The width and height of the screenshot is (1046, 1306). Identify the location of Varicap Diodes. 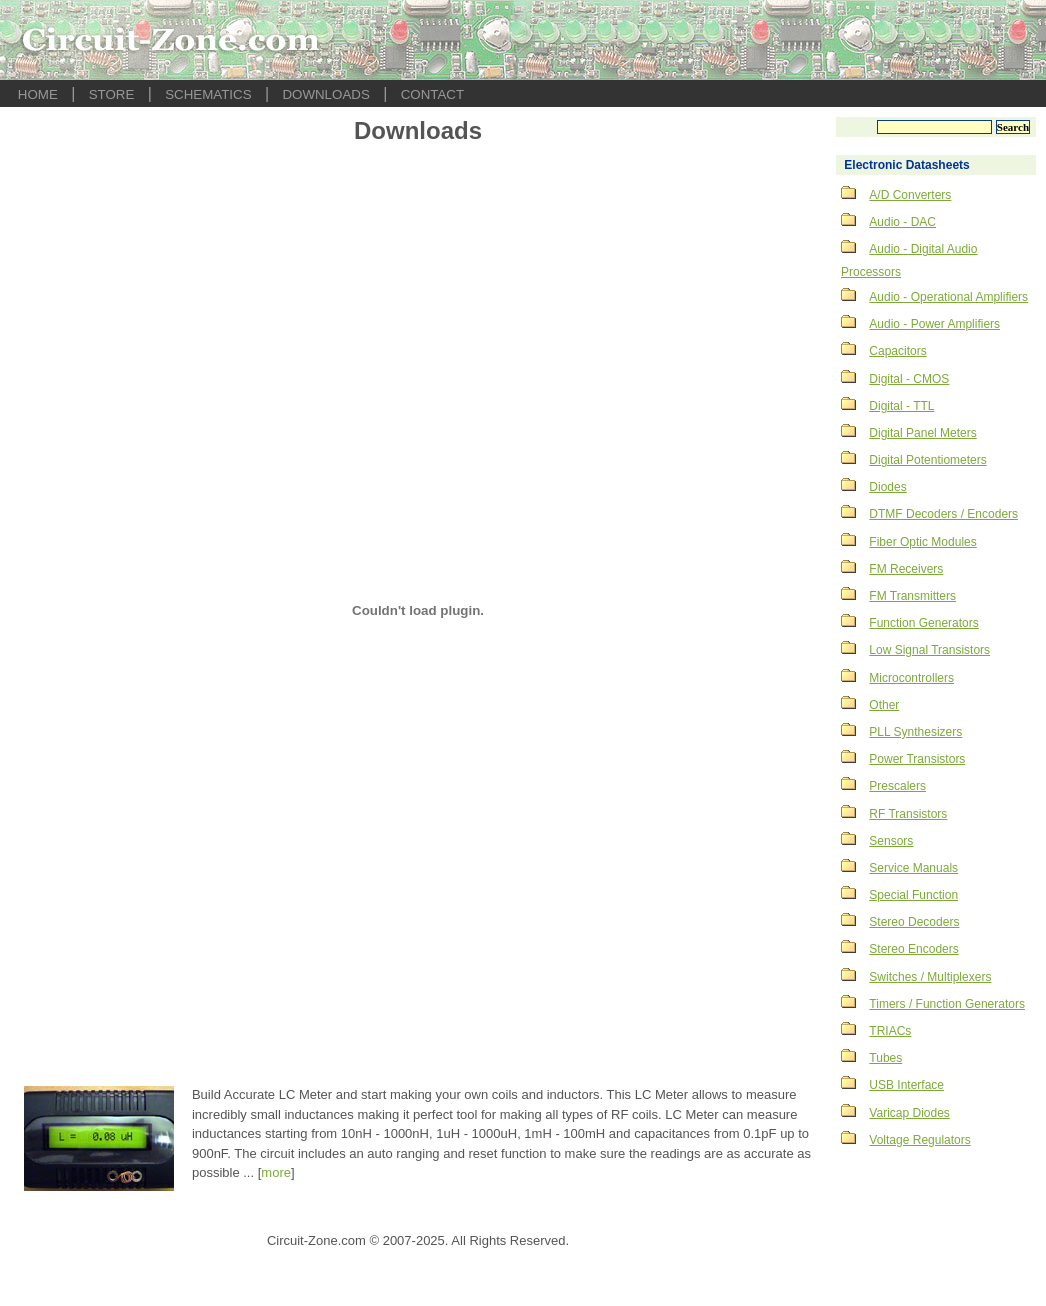
(909, 1113).